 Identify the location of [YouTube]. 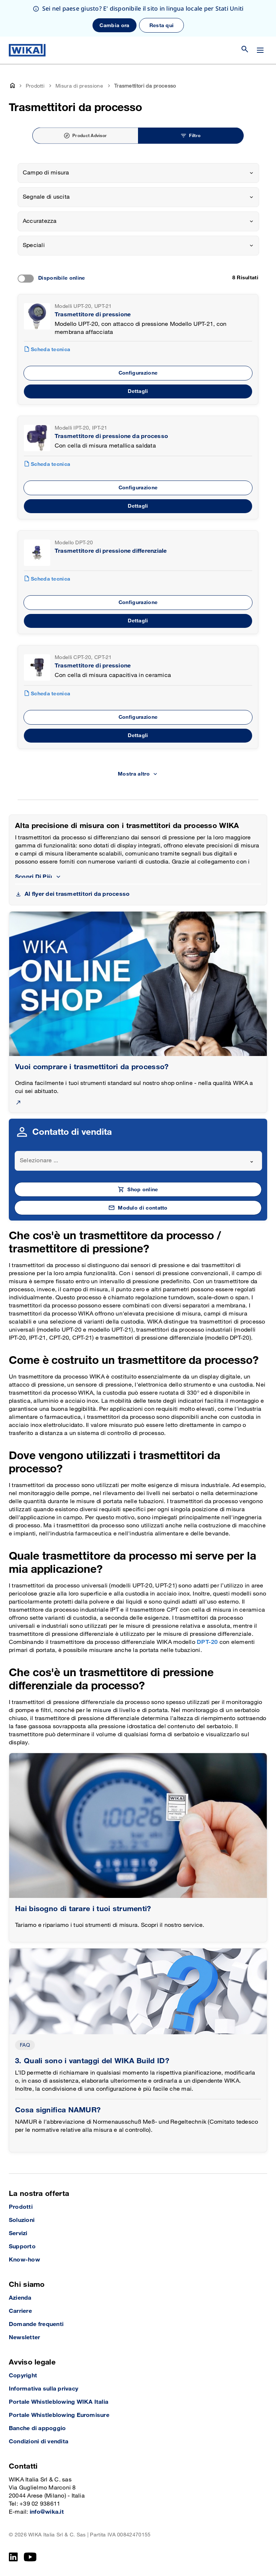
(30, 2557).